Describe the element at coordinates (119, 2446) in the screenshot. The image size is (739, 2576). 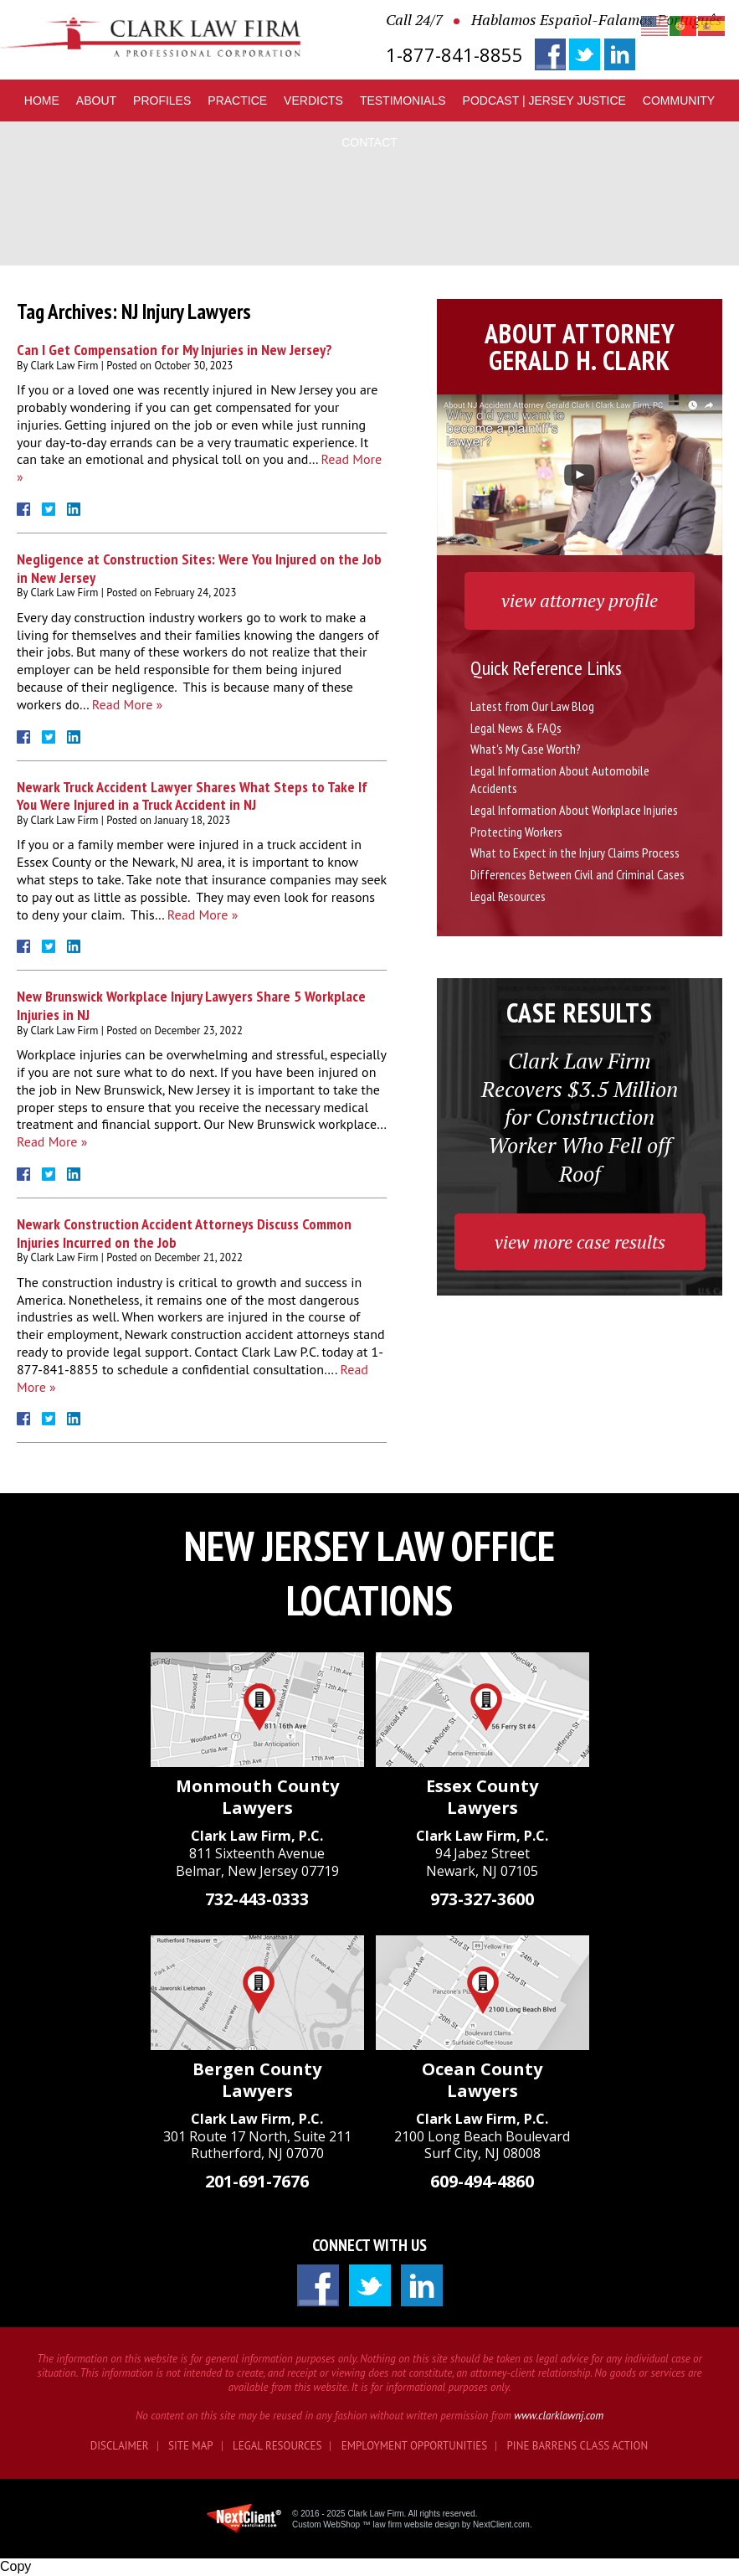
I see `Disclaimer` at that location.